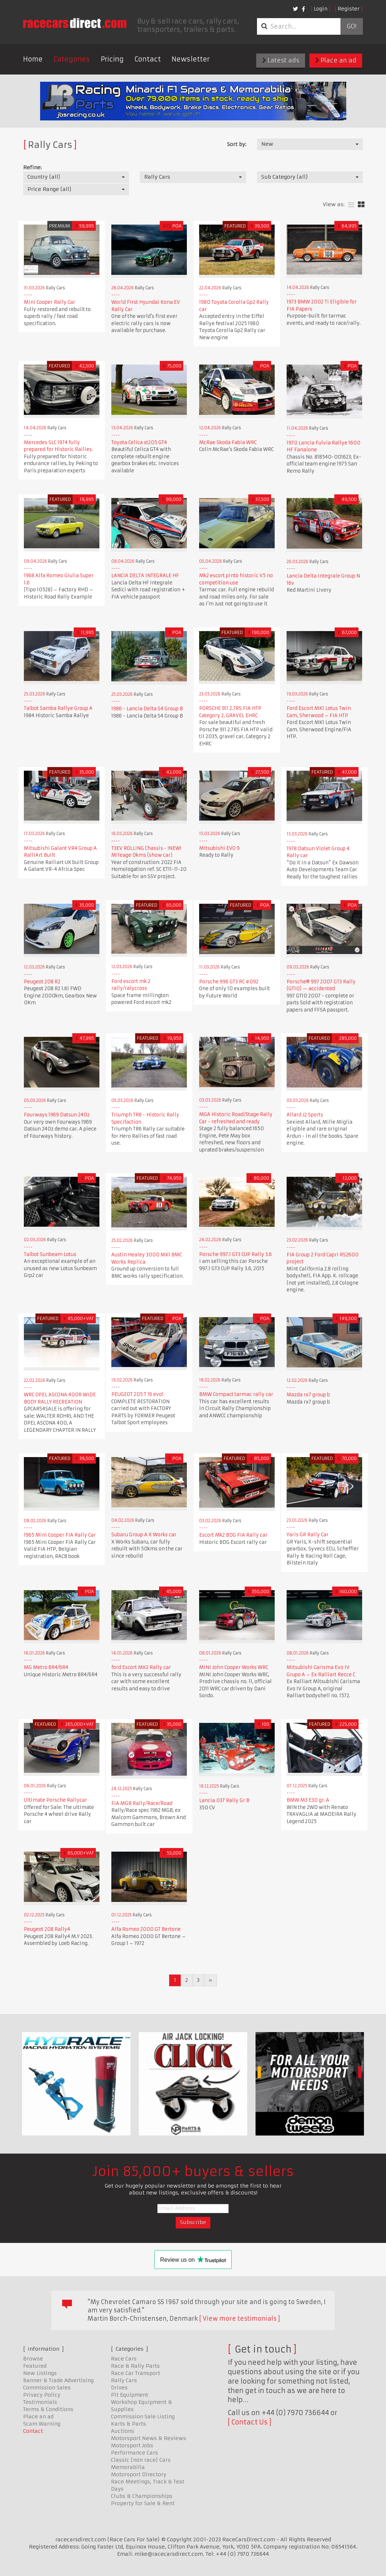  Describe the element at coordinates (50, 1254) in the screenshot. I see `Talbot Sunbeam Lotus` at that location.